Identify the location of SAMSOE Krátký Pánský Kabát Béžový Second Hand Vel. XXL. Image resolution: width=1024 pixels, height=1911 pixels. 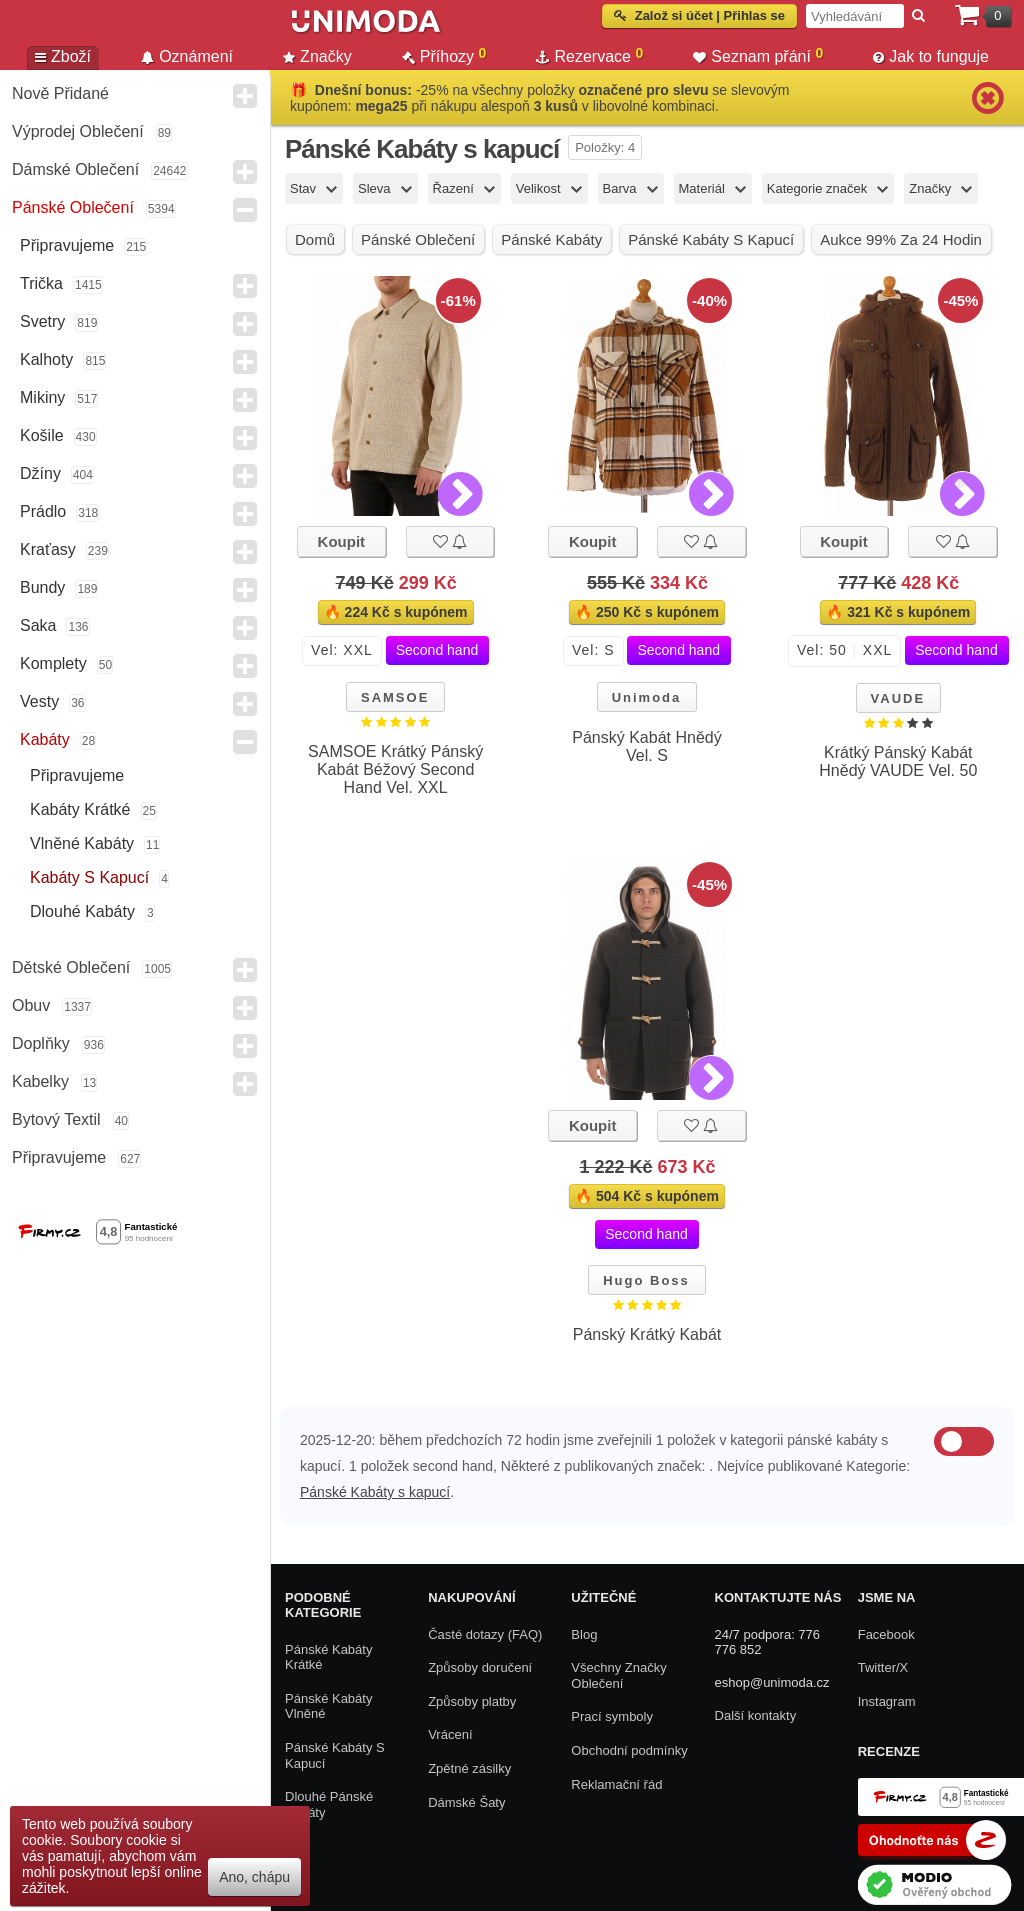
(395, 769).